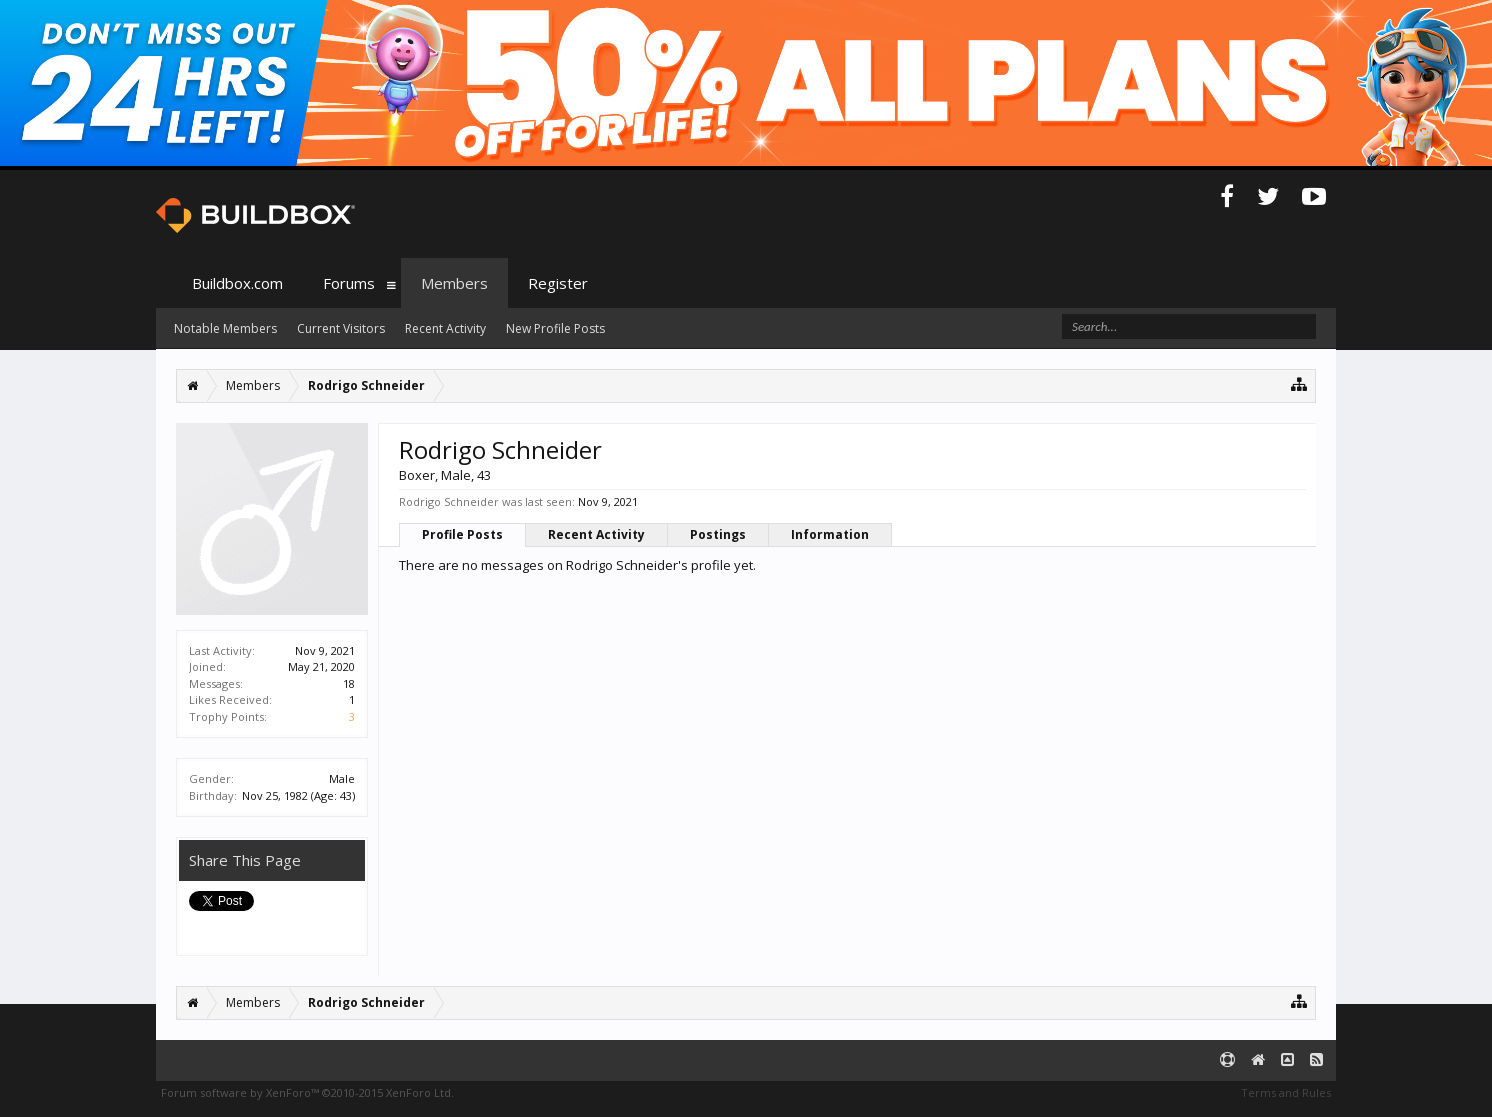  I want to click on Information, so click(830, 534).